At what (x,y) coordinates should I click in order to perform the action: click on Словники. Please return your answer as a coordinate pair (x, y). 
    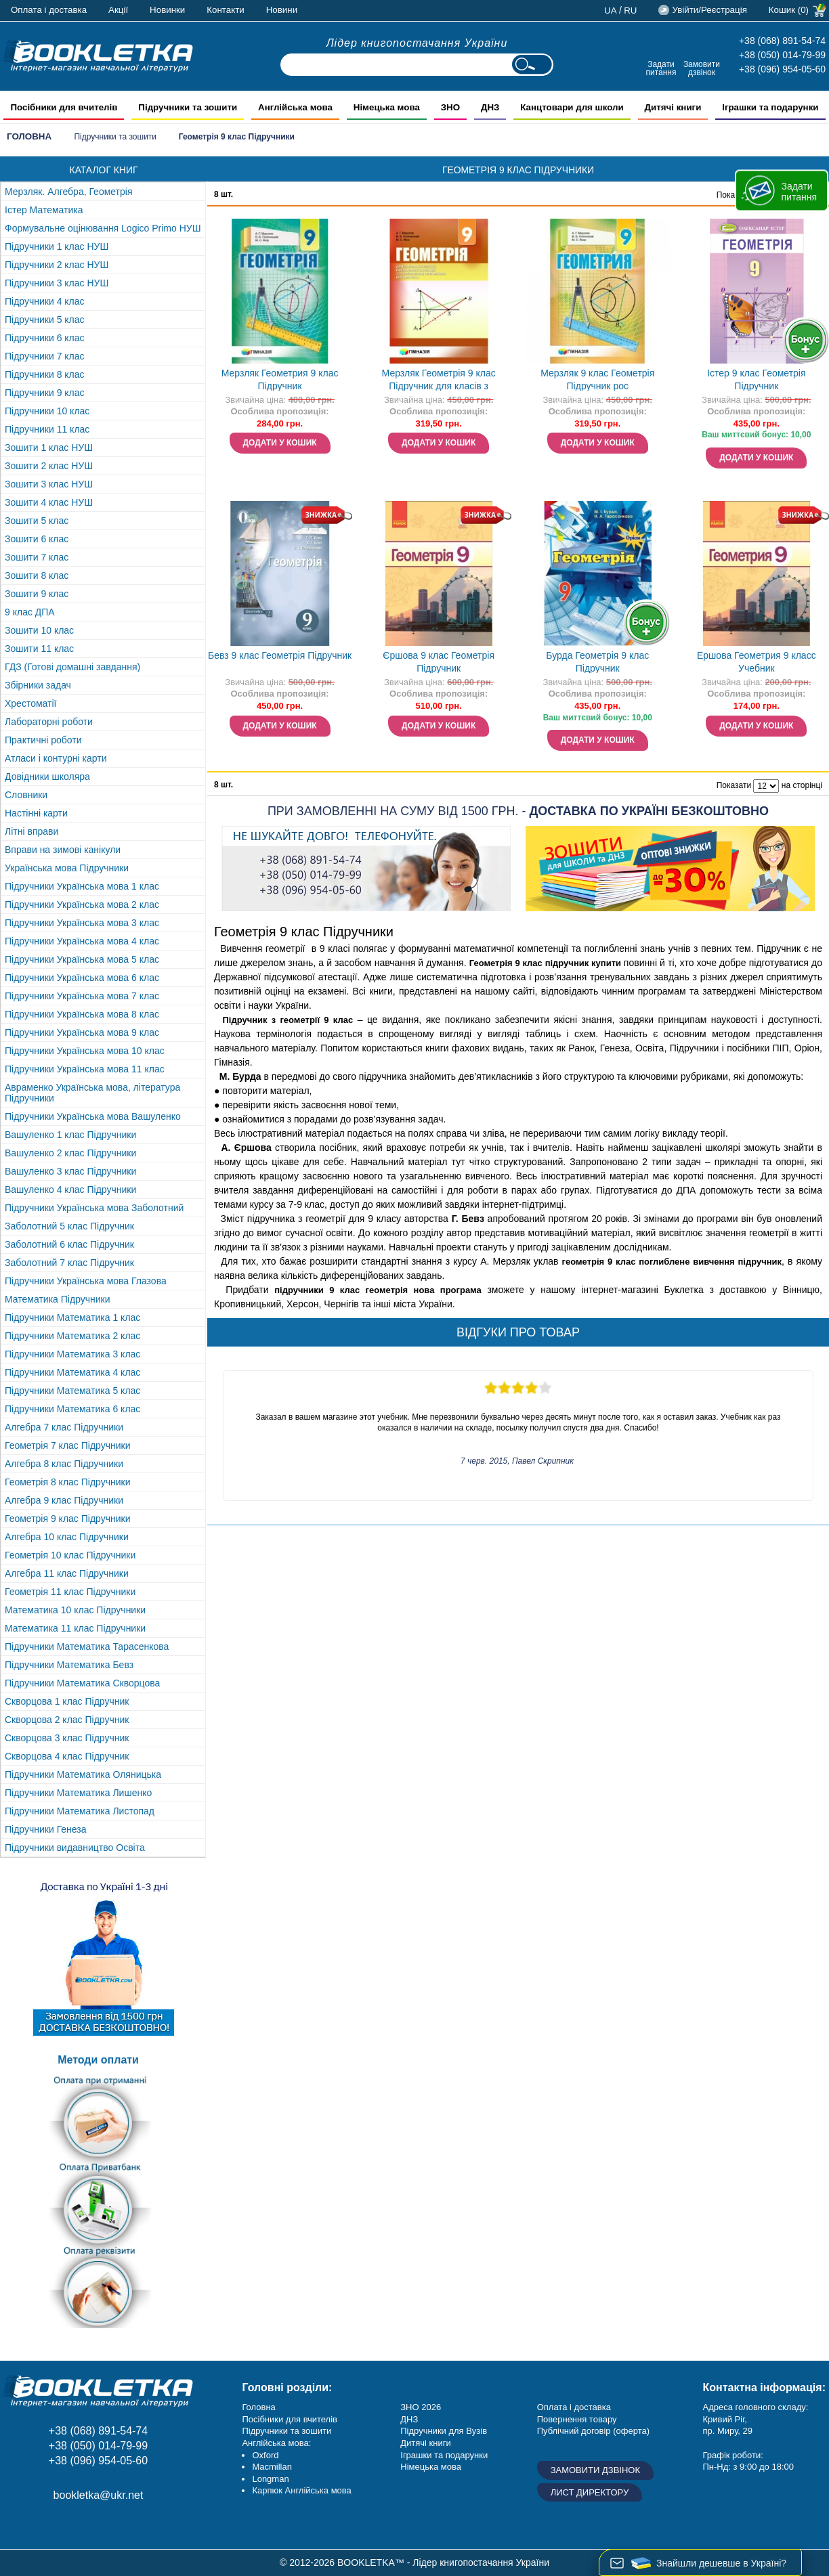
    Looking at the image, I should click on (26, 794).